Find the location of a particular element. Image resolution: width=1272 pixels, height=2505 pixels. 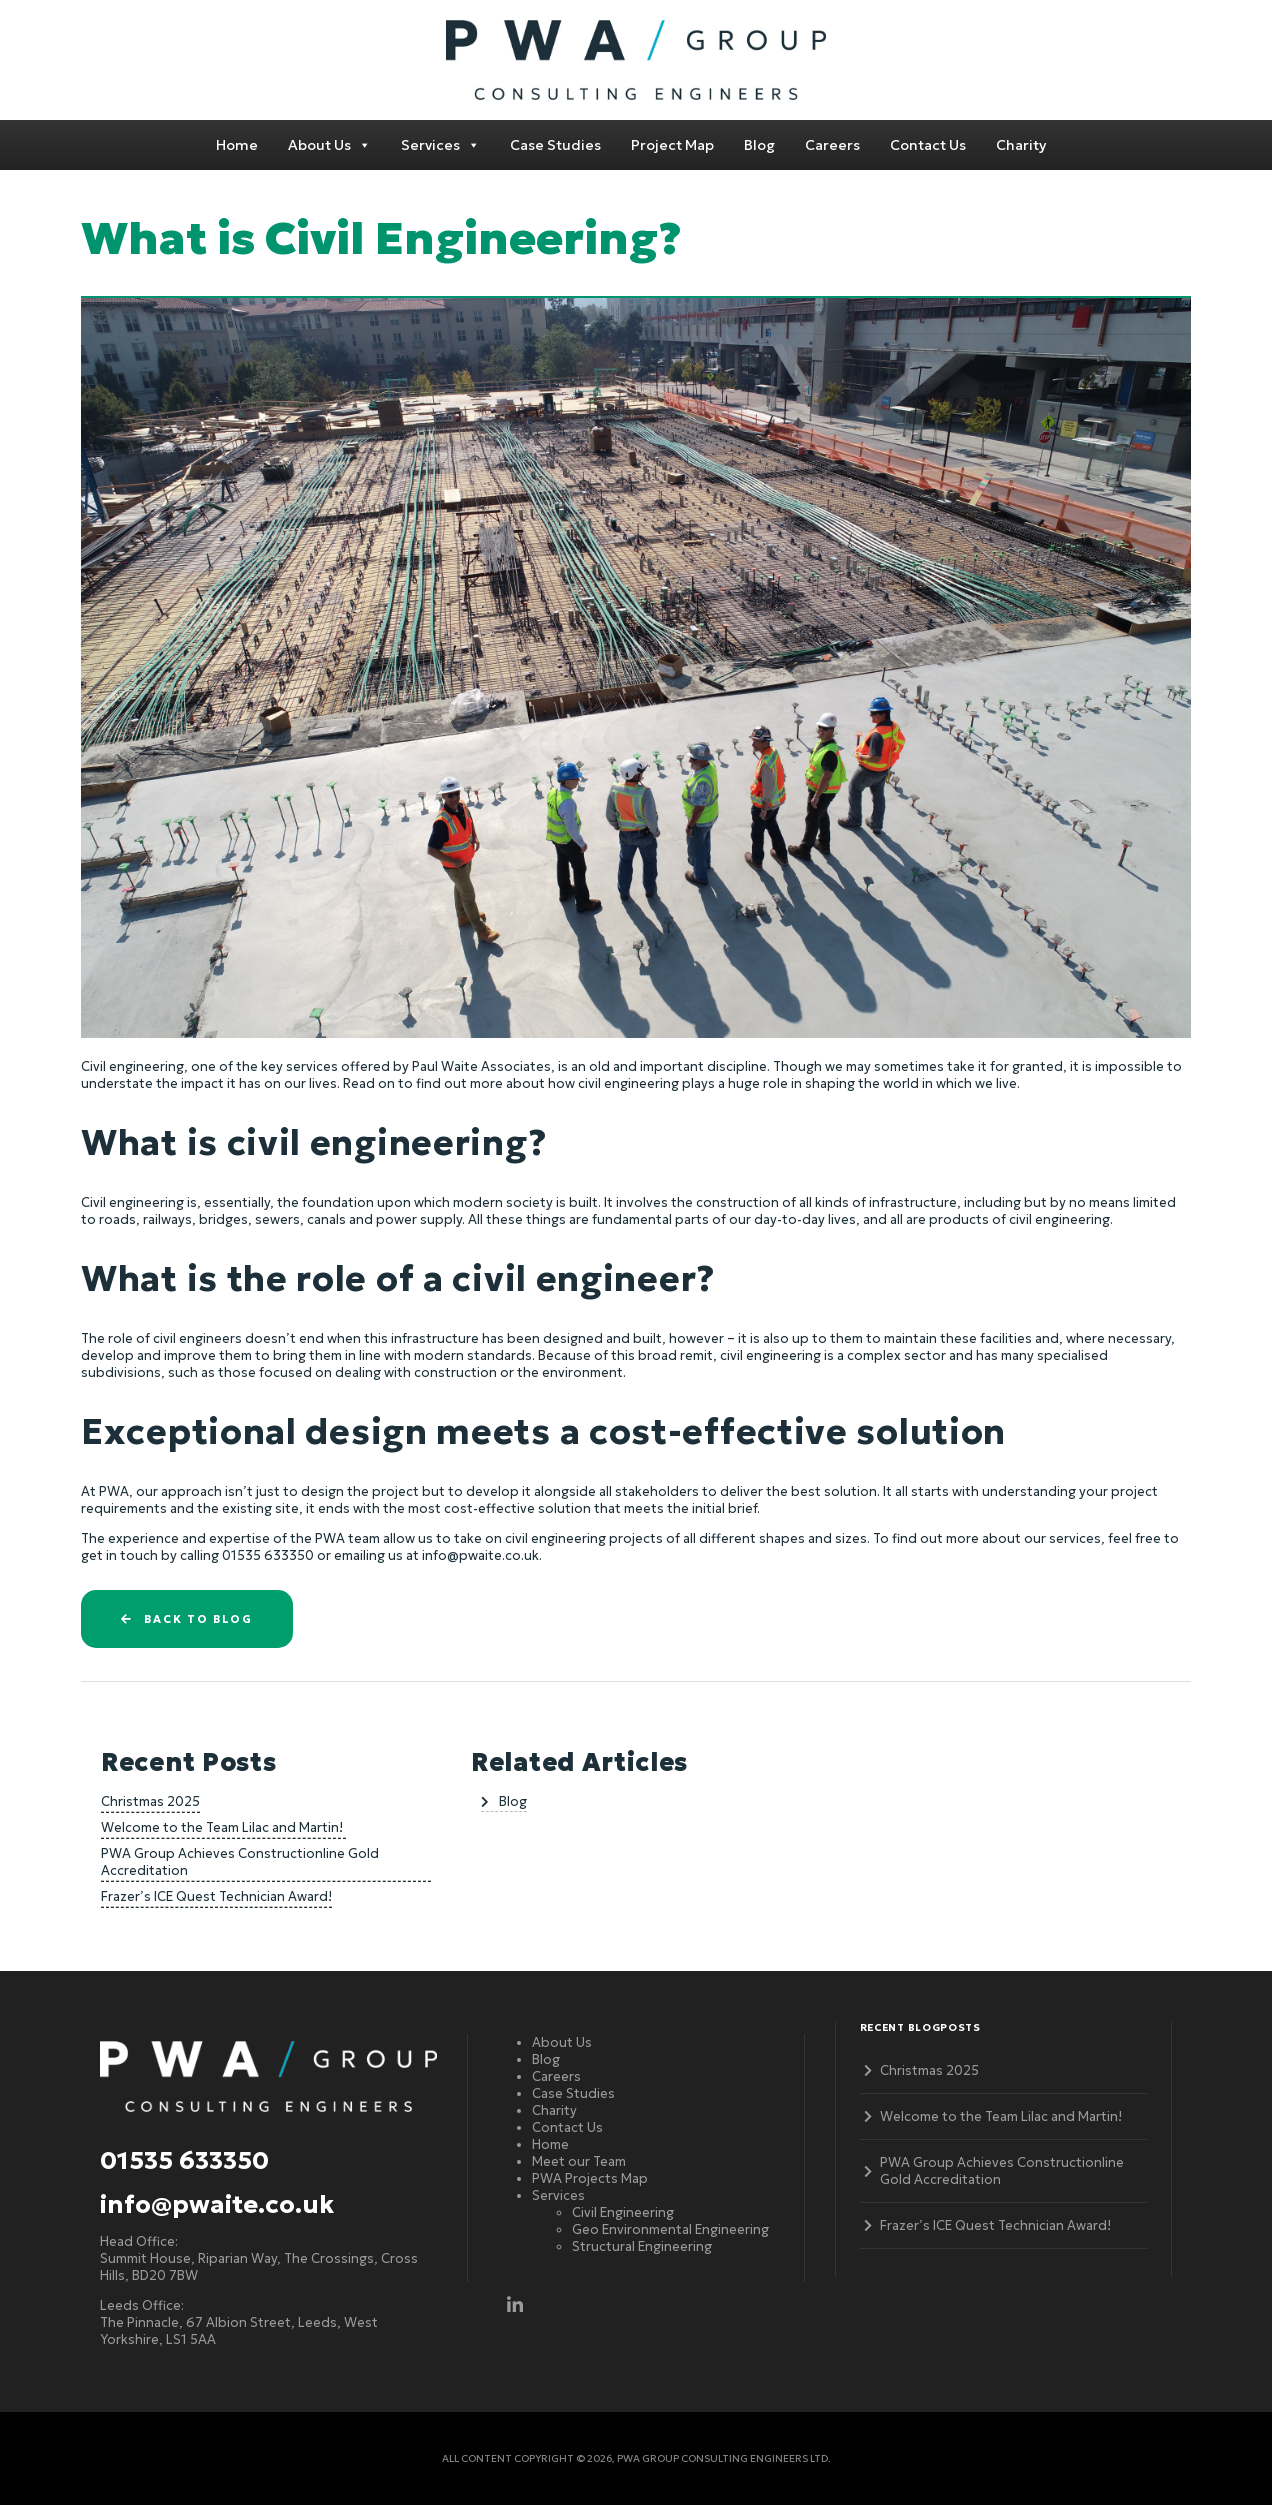

Home is located at coordinates (237, 145).